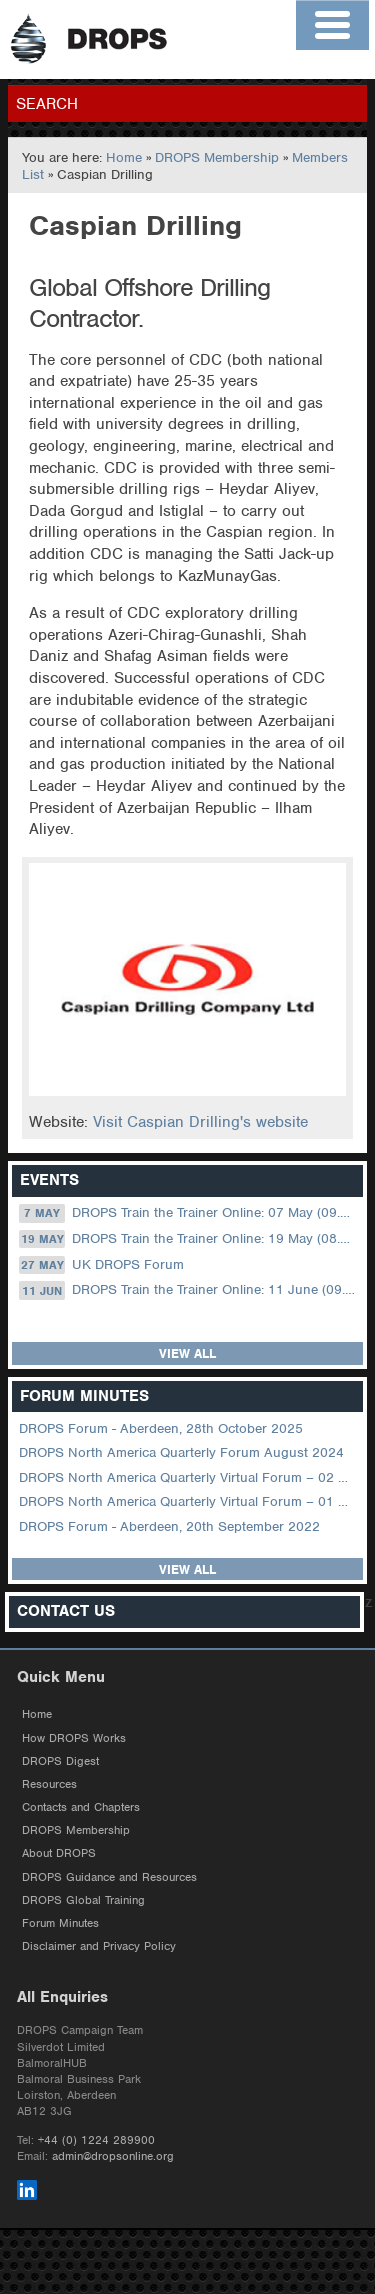 The height and width of the screenshot is (2294, 375). Describe the element at coordinates (109, 1877) in the screenshot. I see `DROPS Guidance and Resources` at that location.